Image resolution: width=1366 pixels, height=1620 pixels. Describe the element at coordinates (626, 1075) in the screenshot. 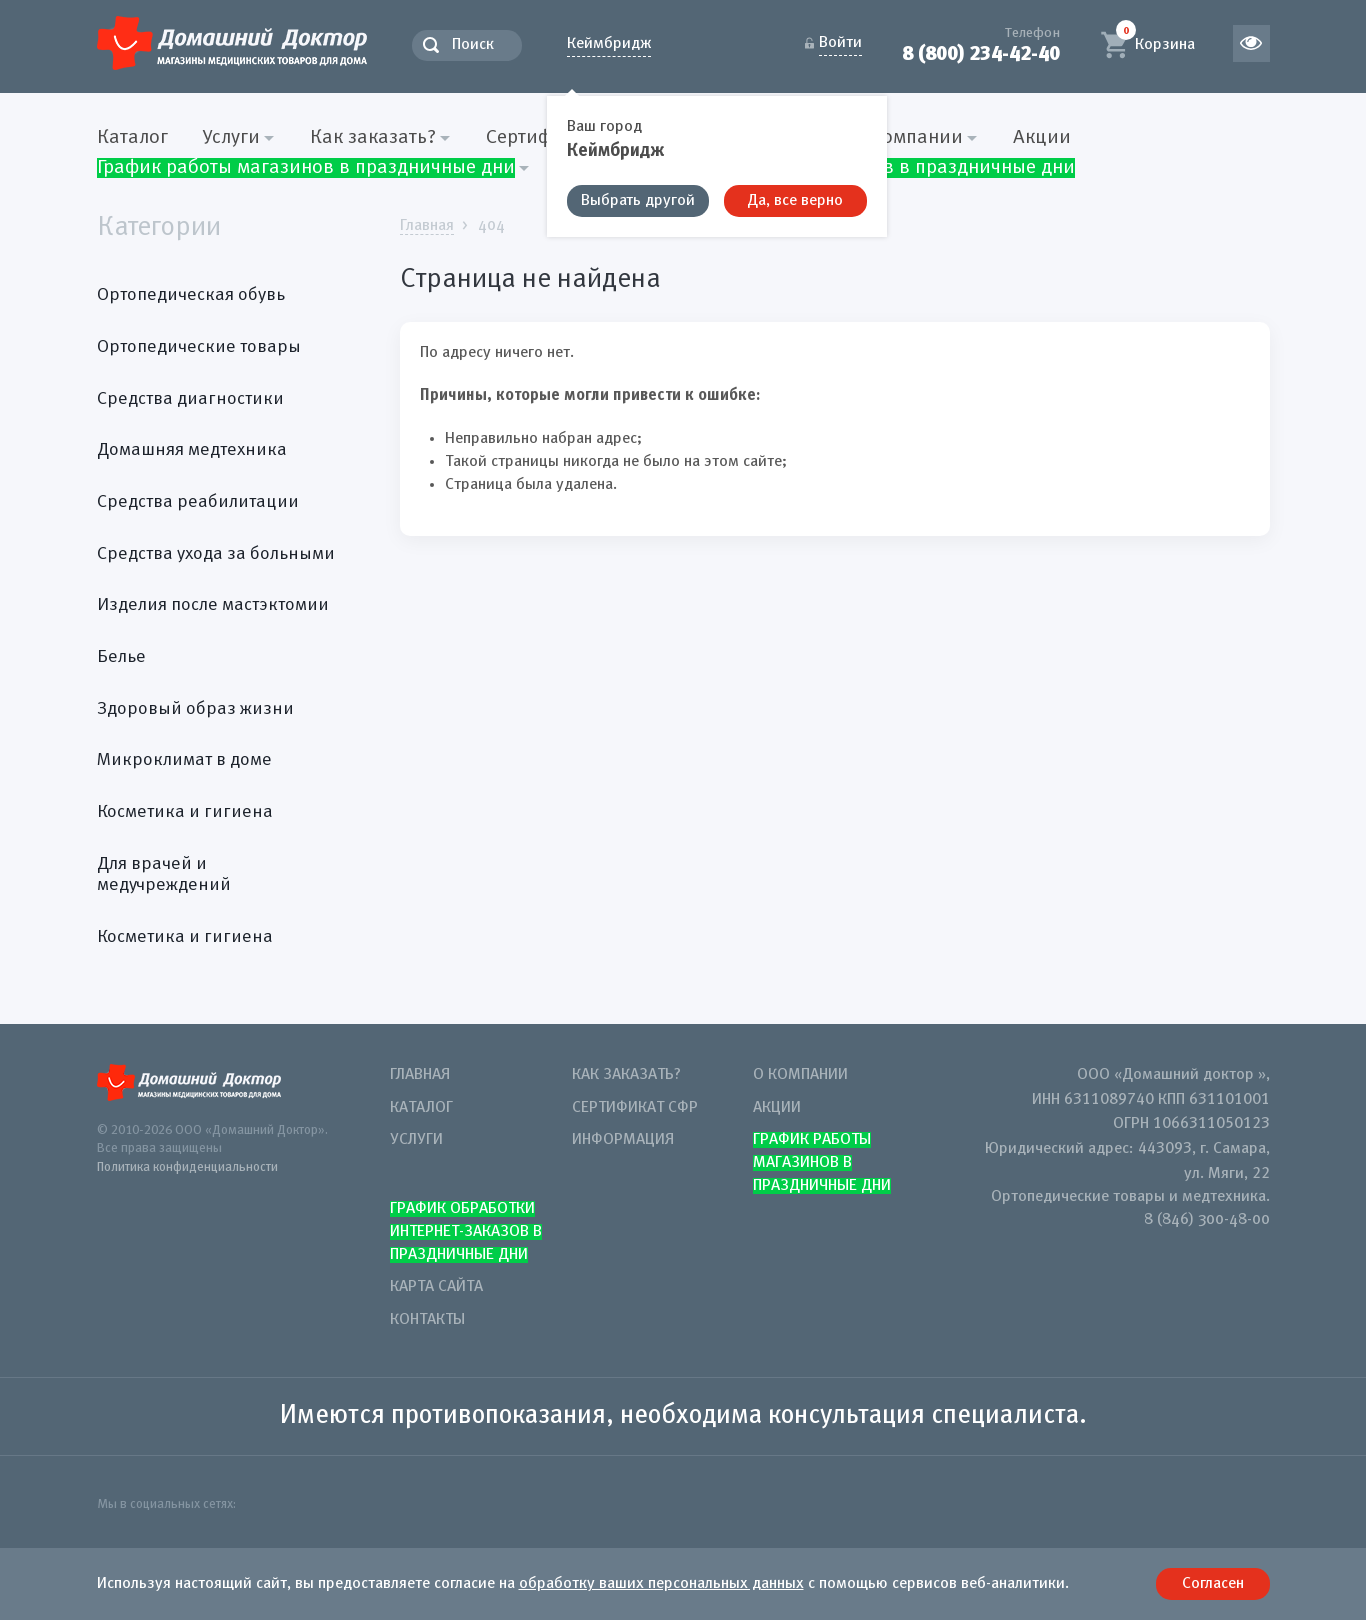

I see `Как заказать?` at that location.